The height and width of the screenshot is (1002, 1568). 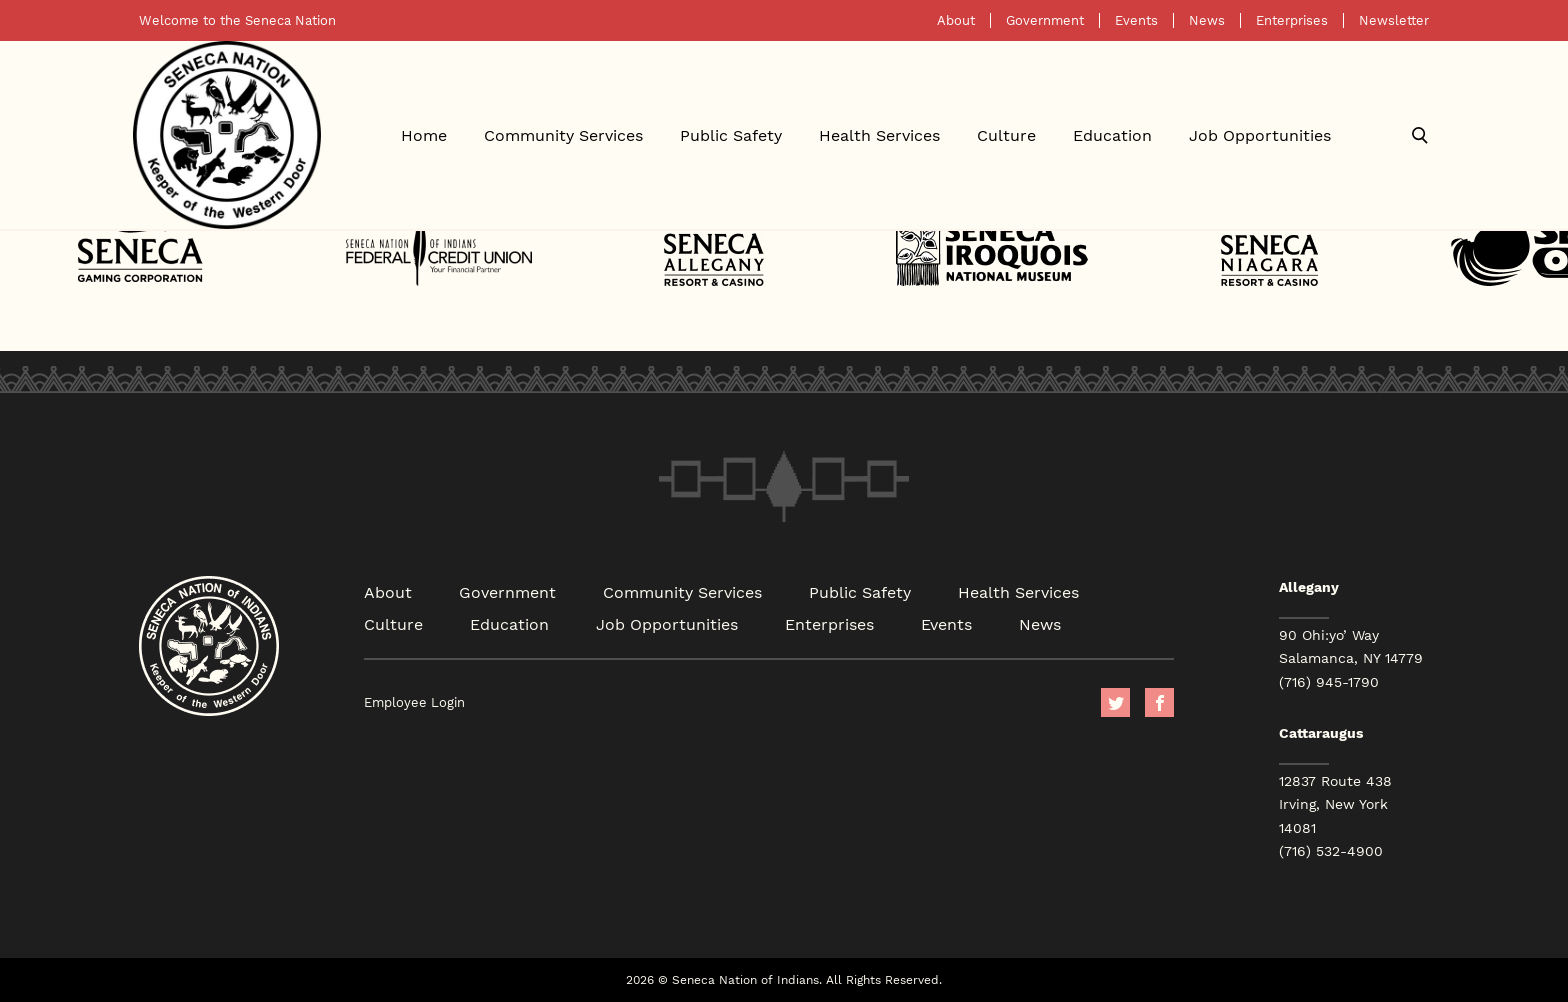 I want to click on Culture, so click(x=1006, y=134).